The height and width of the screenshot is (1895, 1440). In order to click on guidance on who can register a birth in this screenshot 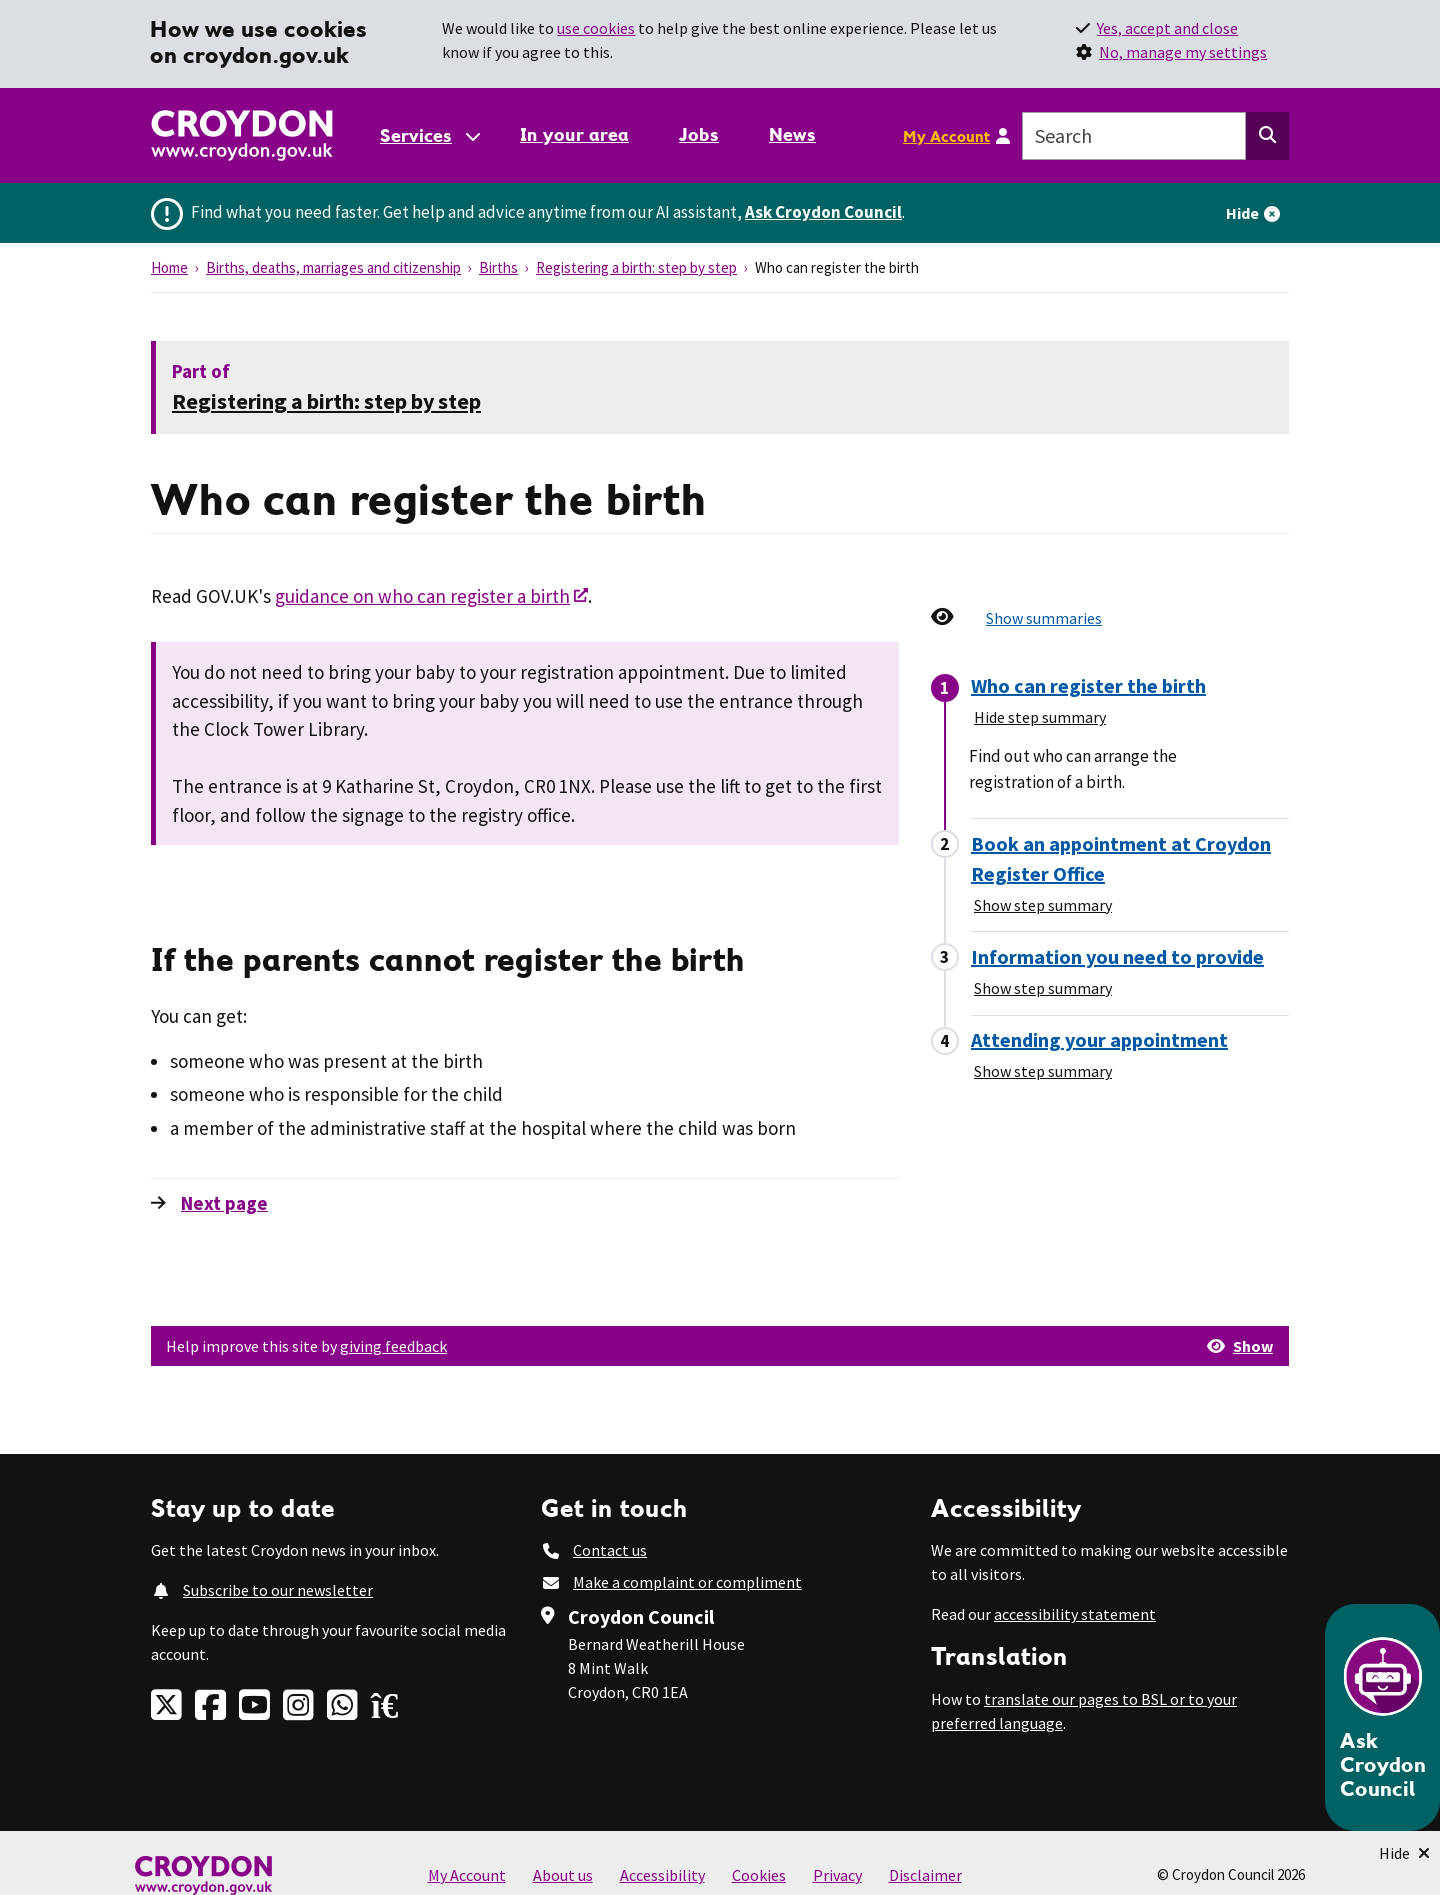, I will do `click(422, 596)`.